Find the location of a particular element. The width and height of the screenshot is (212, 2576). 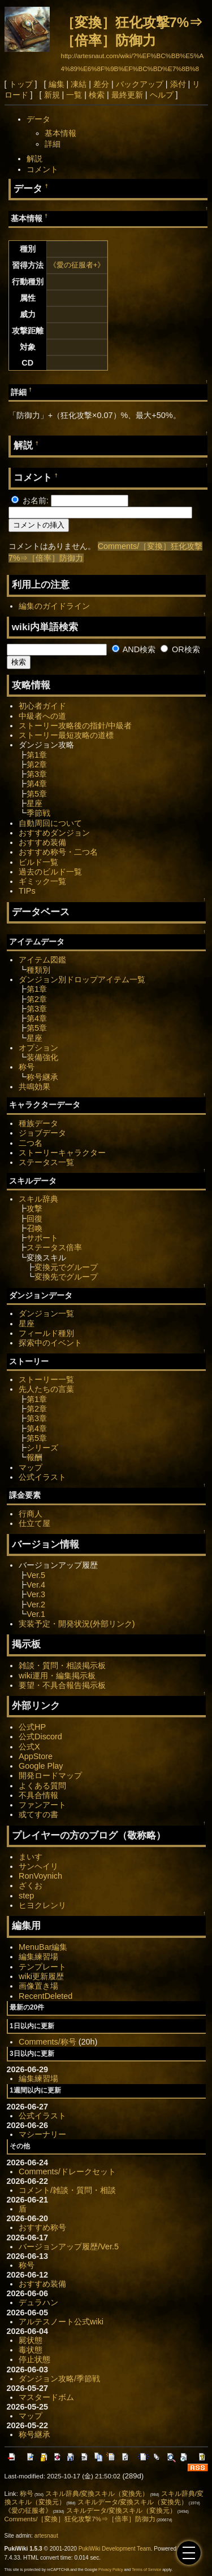

Google Play is located at coordinates (41, 1765).